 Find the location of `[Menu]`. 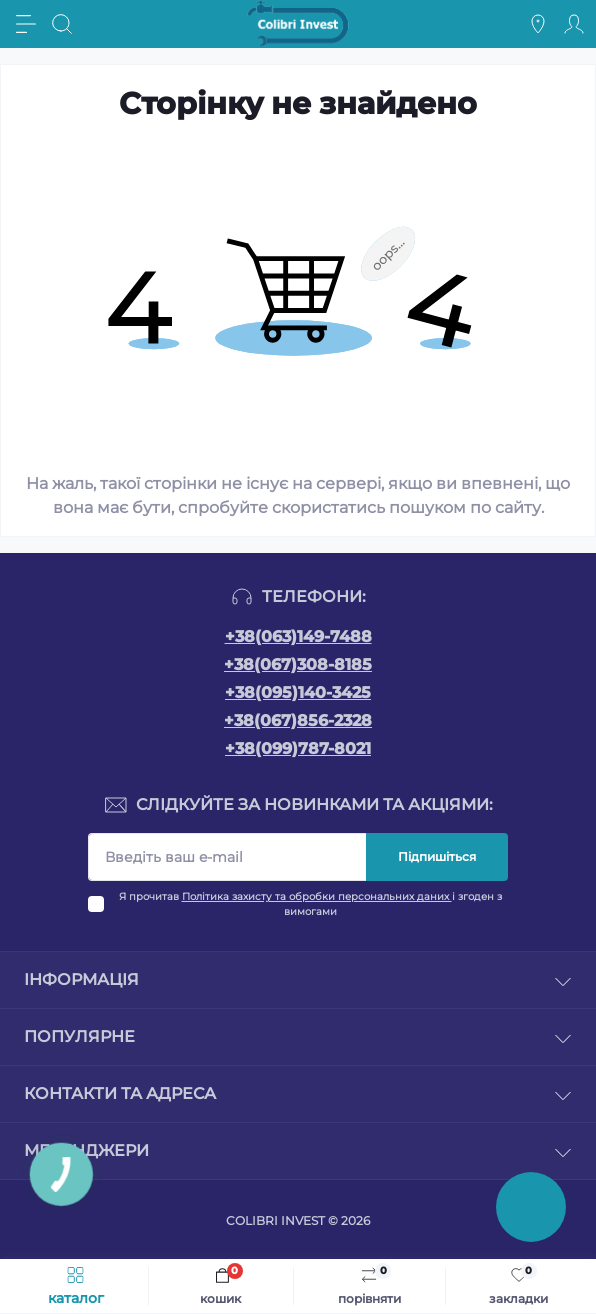

[Menu] is located at coordinates (26, 24).